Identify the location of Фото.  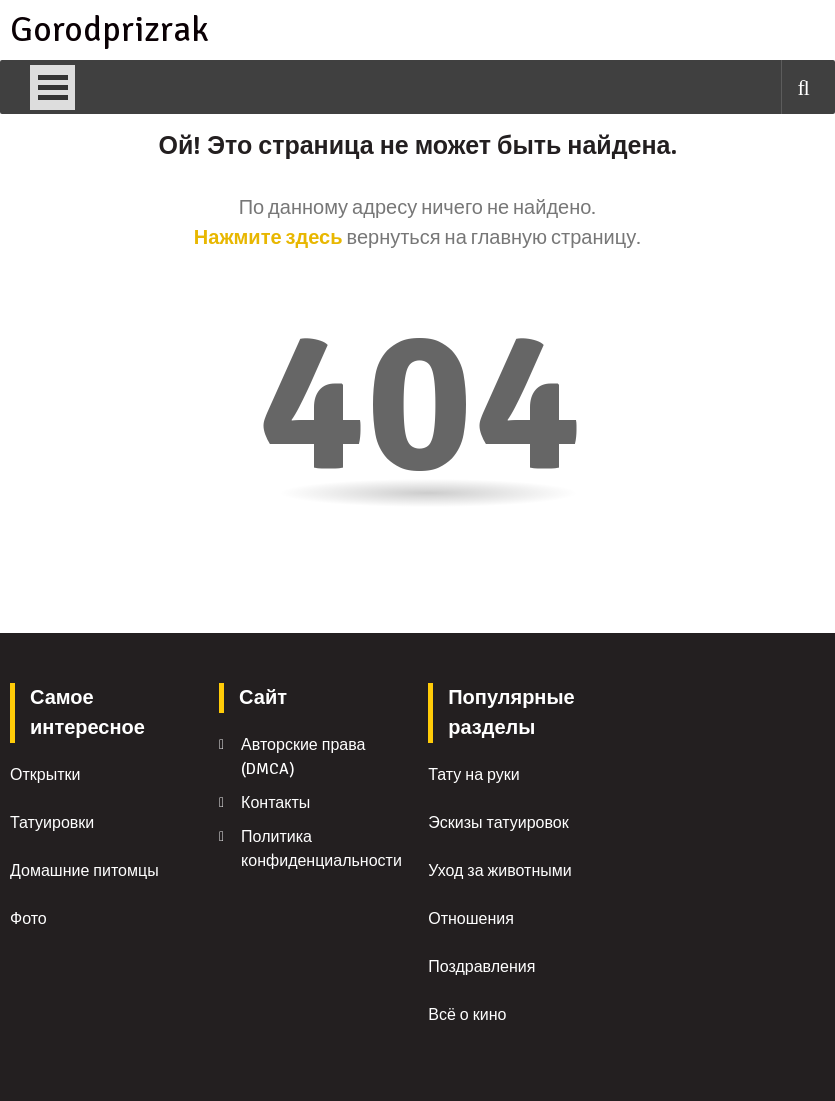
(28, 919).